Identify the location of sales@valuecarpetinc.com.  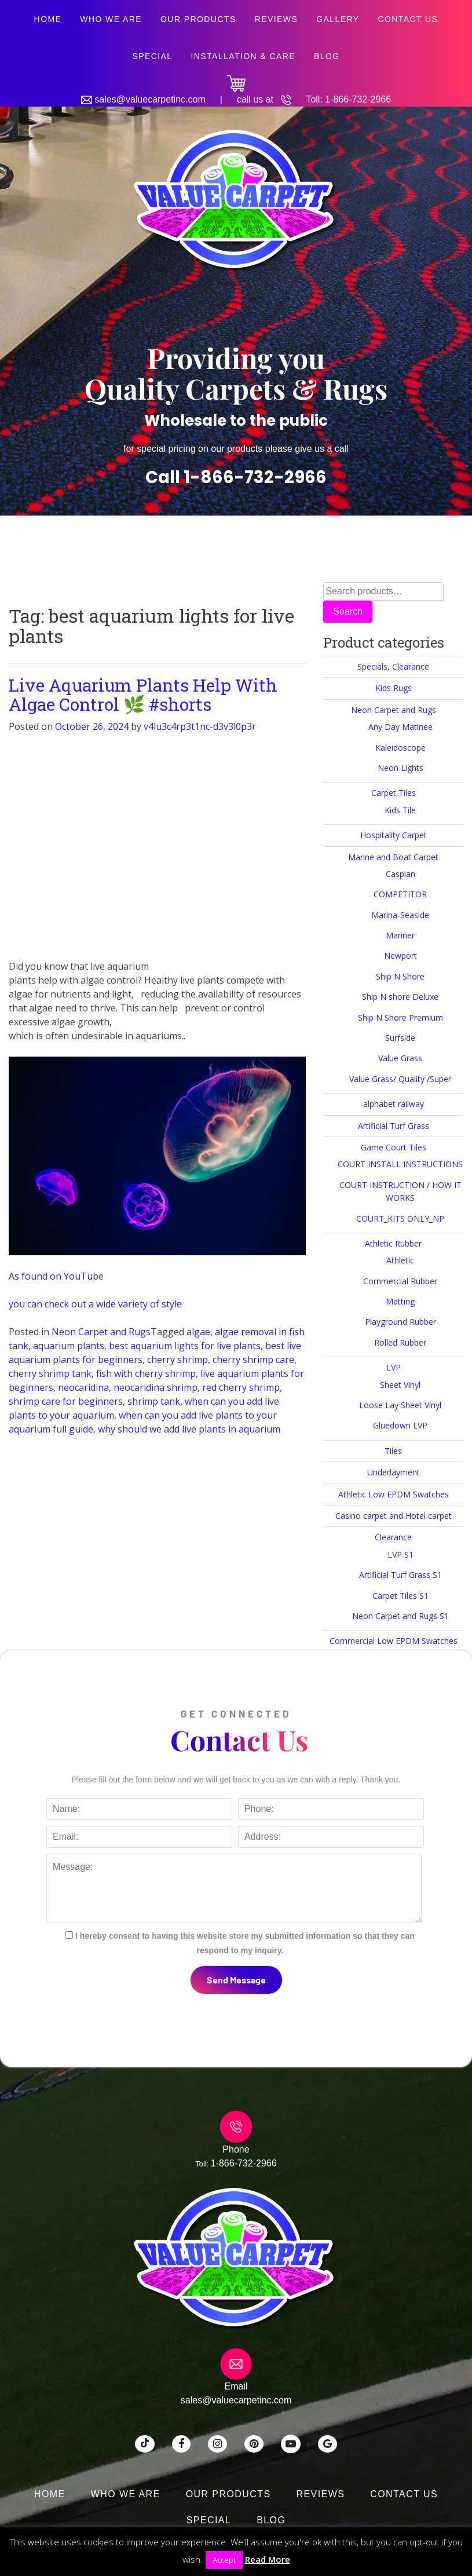
(149, 99).